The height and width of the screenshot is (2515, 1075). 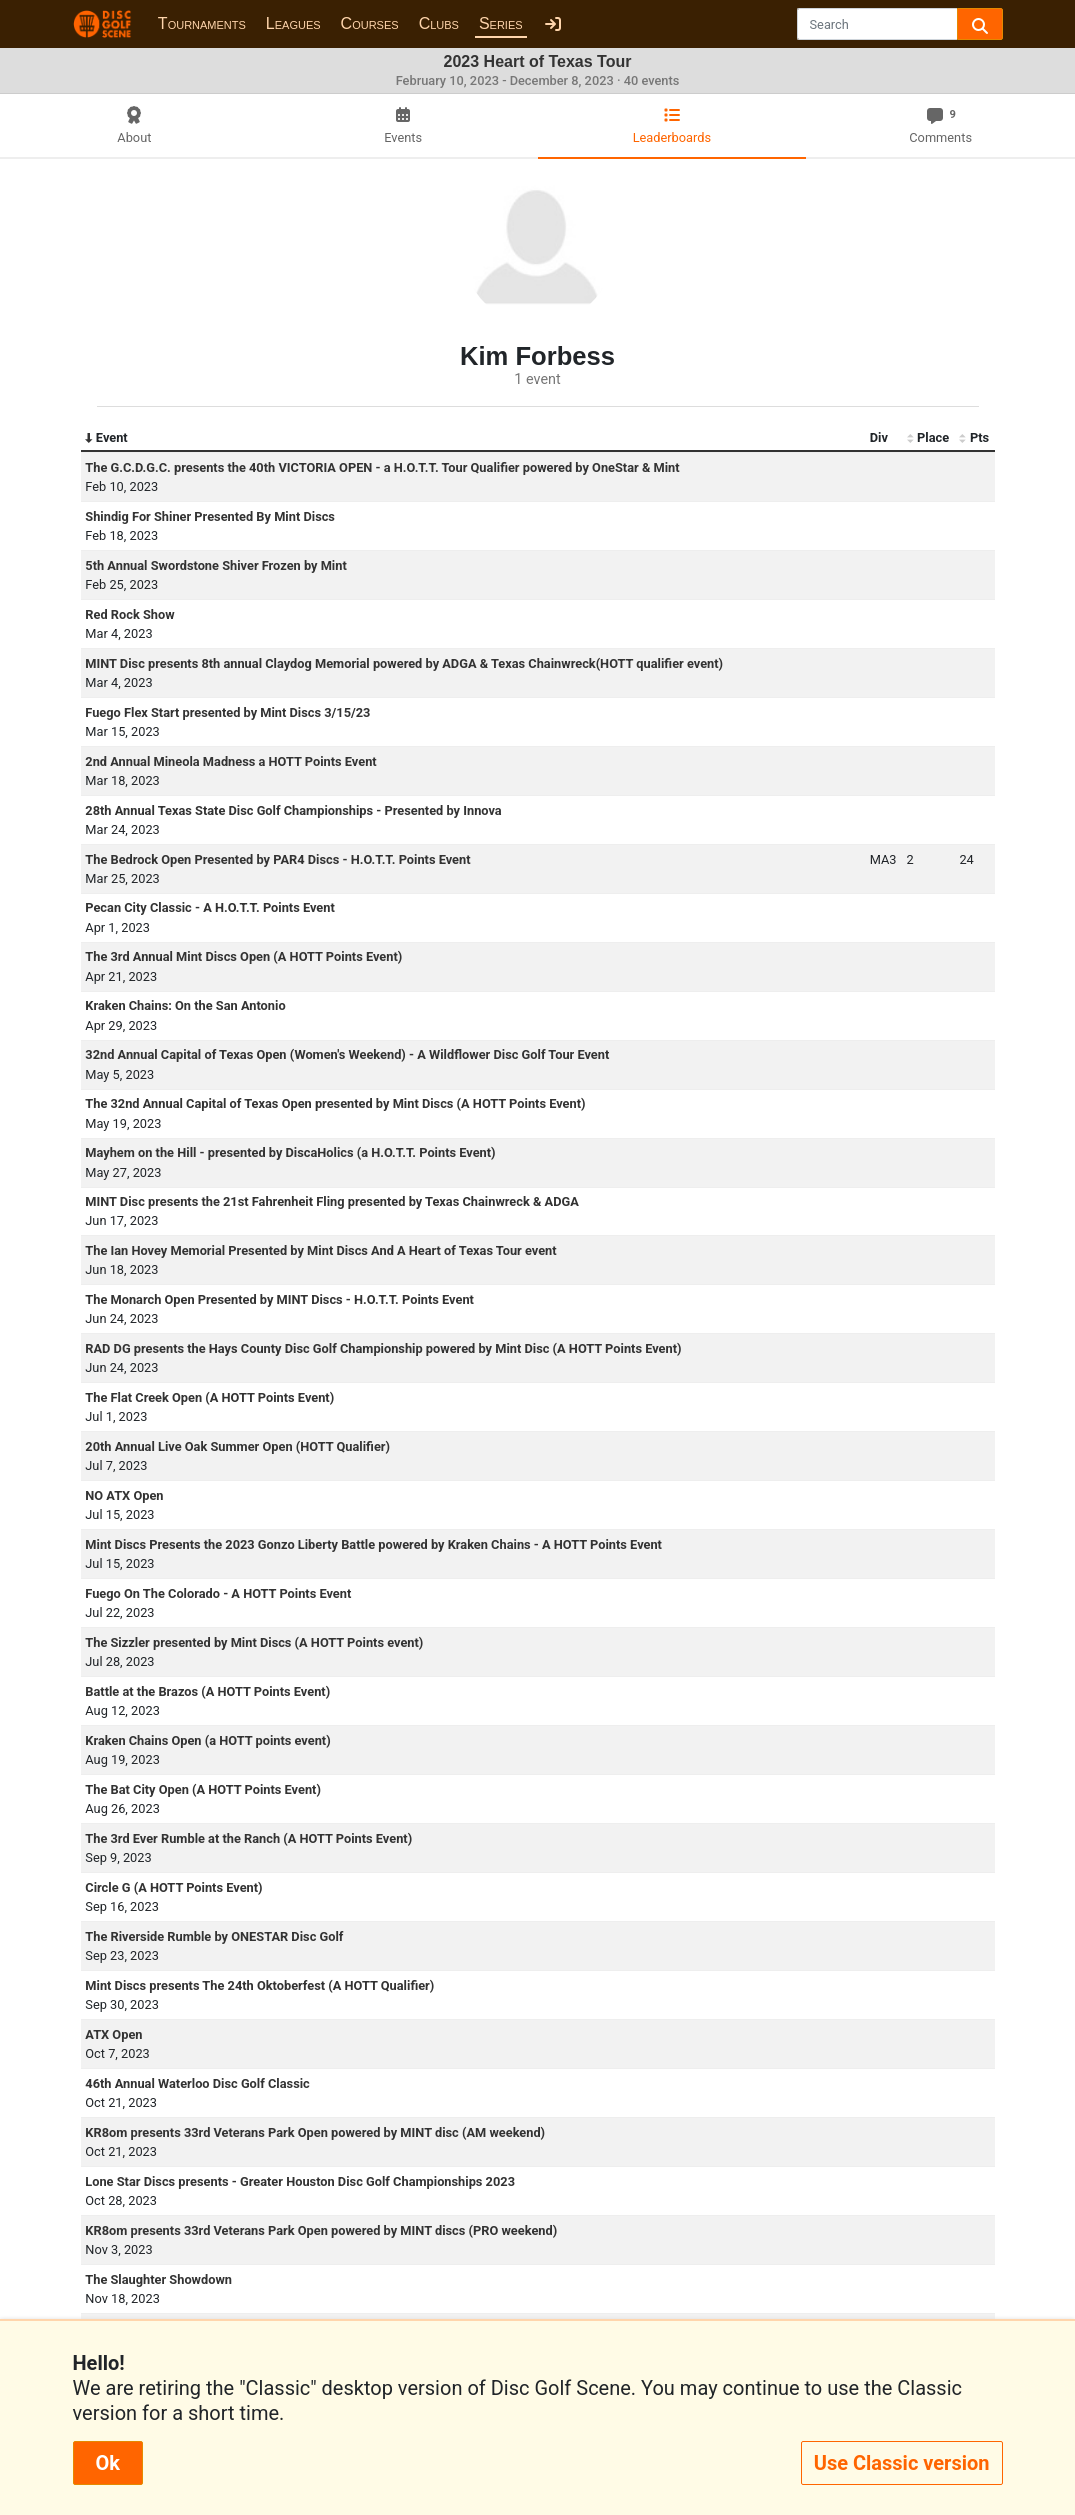 I want to click on Mint Discs Presents the 2023 Gonzo Liberty Battle powered by Kraken Chains - A HOTT Points Event, so click(x=373, y=1544).